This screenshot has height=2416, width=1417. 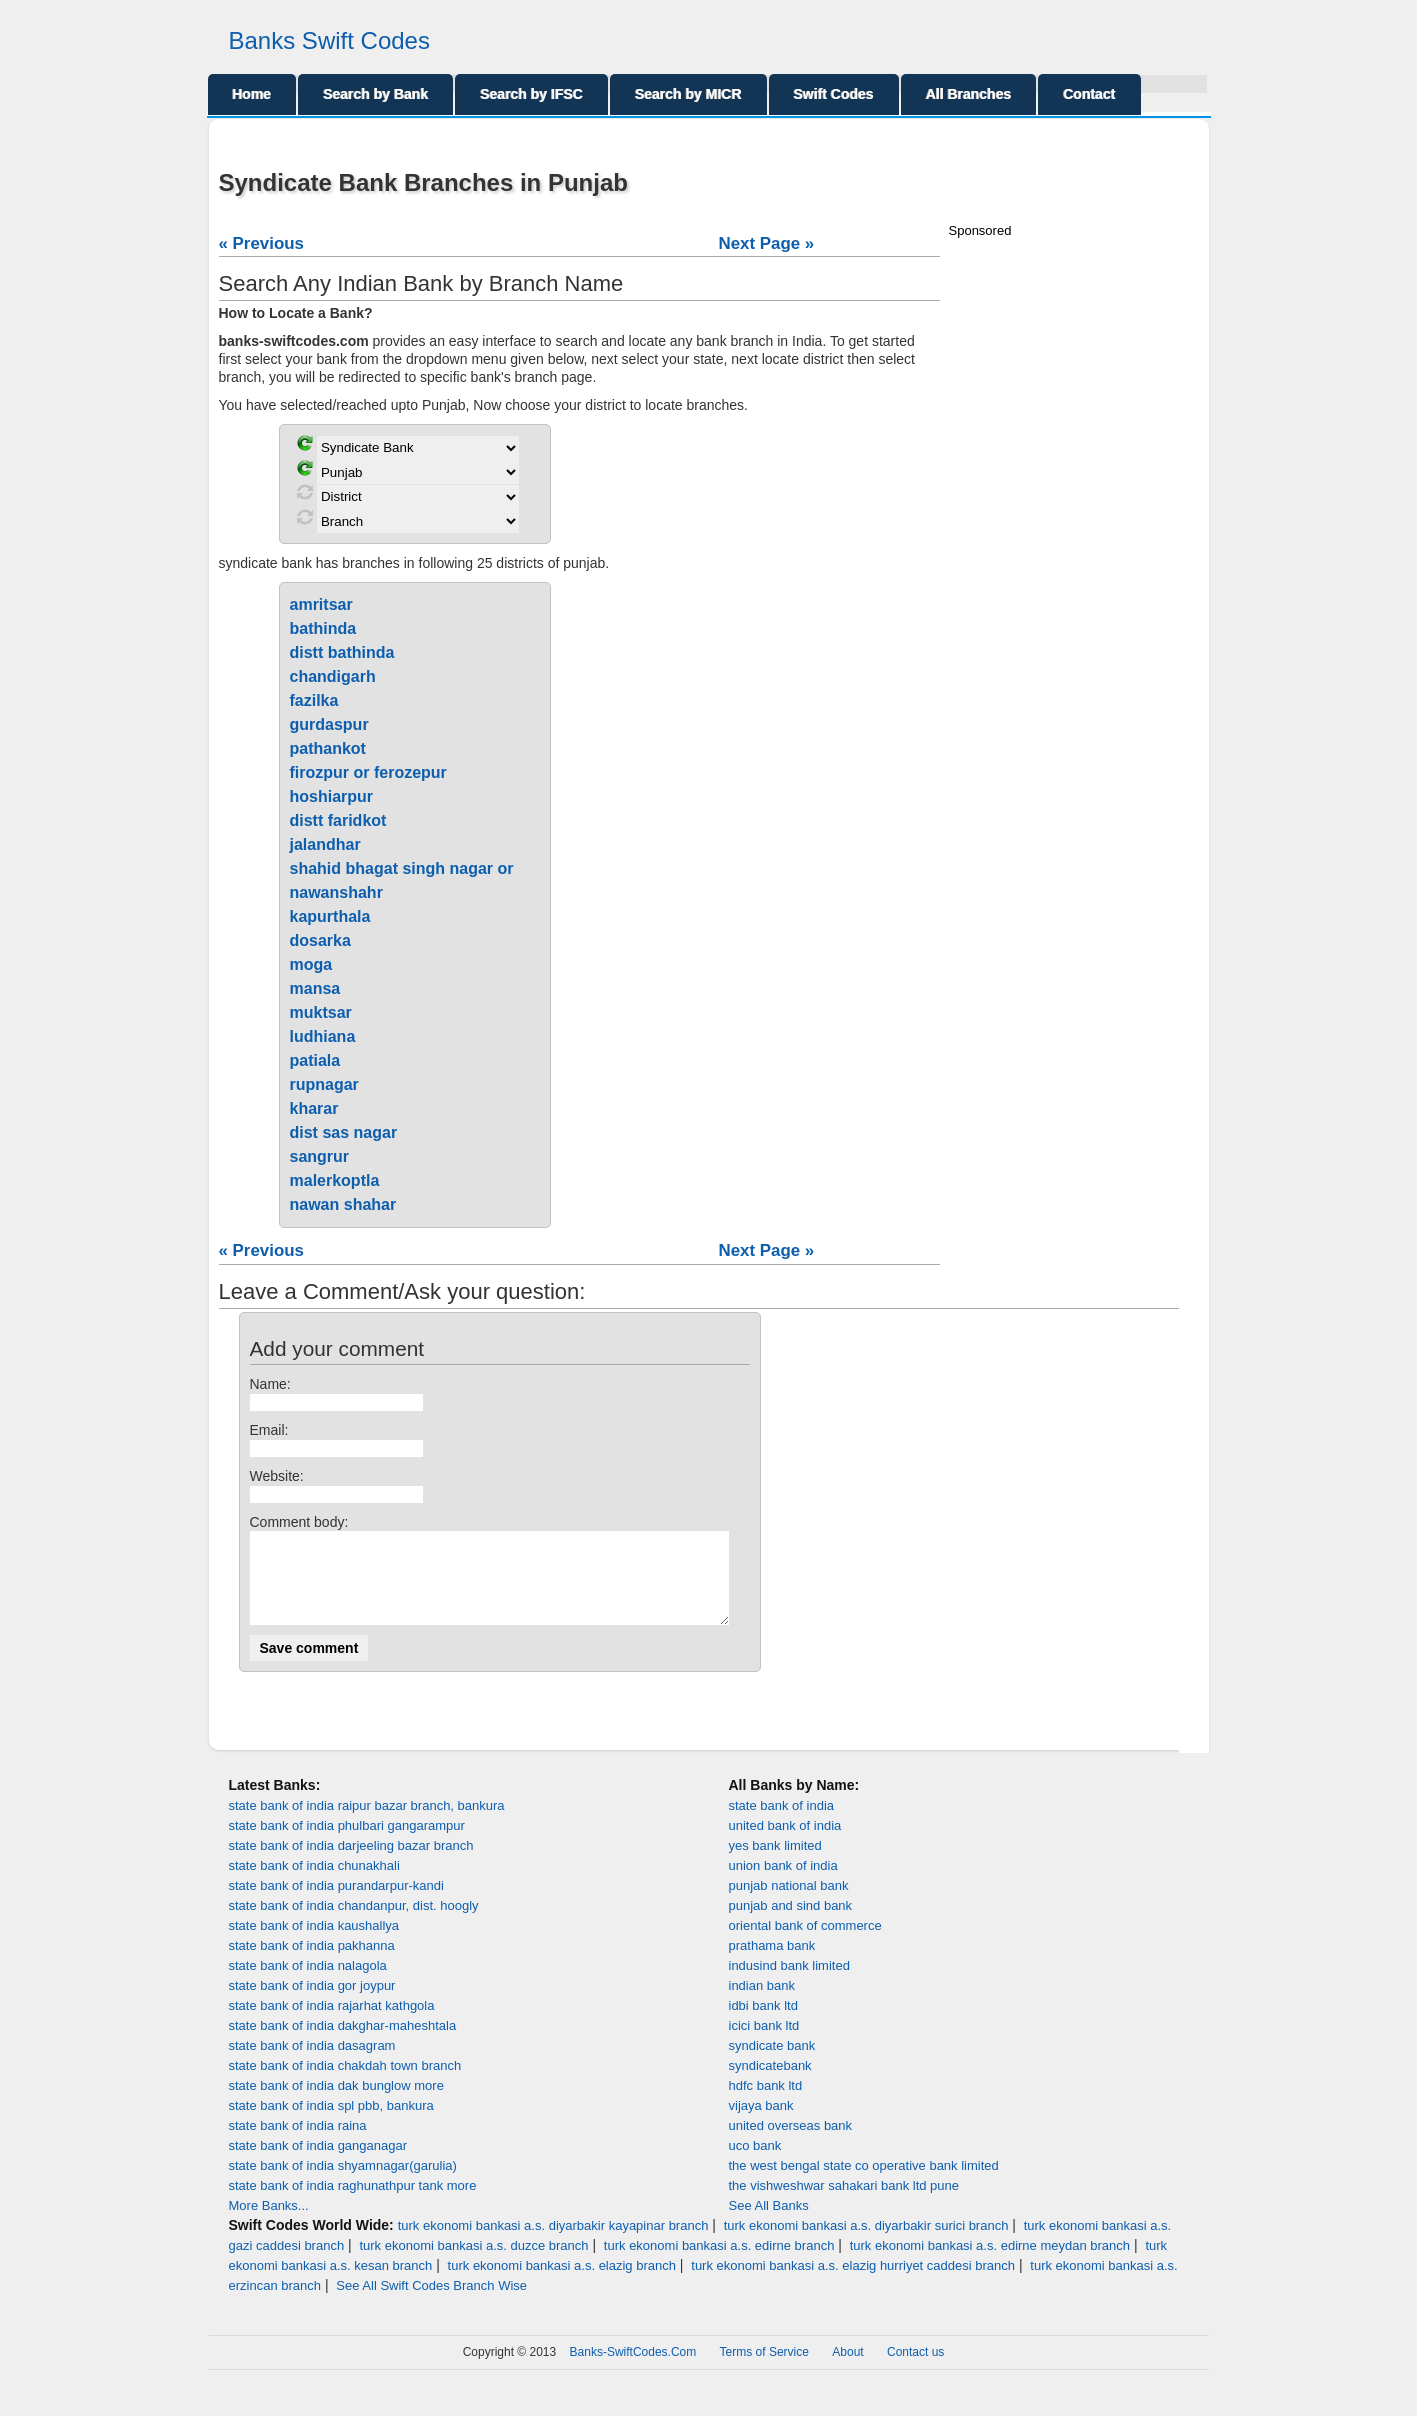 I want to click on indian bank, so click(x=762, y=2003).